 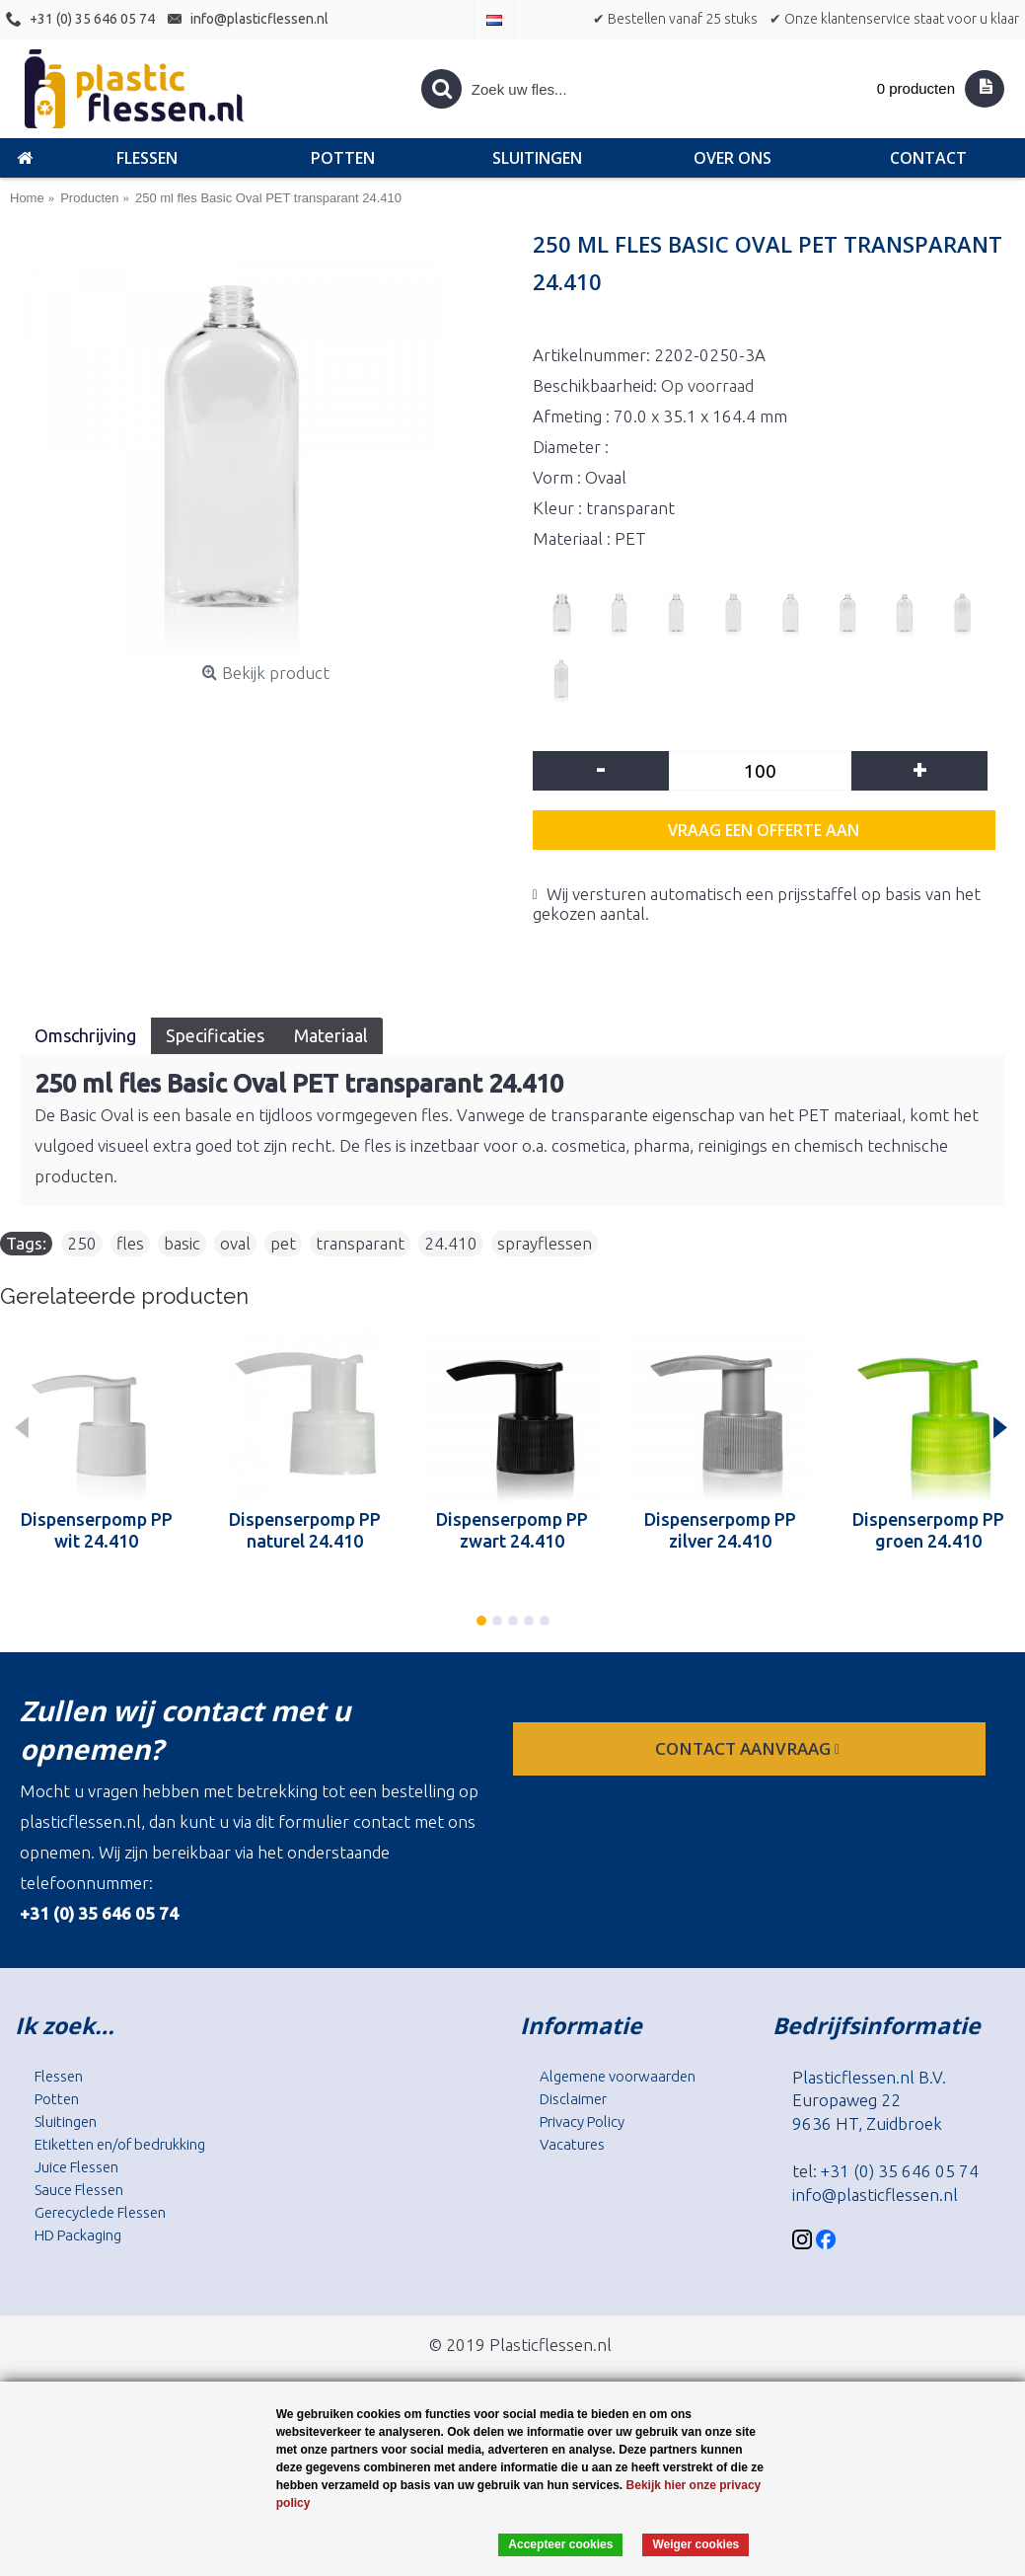 I want to click on Potten, so click(x=57, y=2098).